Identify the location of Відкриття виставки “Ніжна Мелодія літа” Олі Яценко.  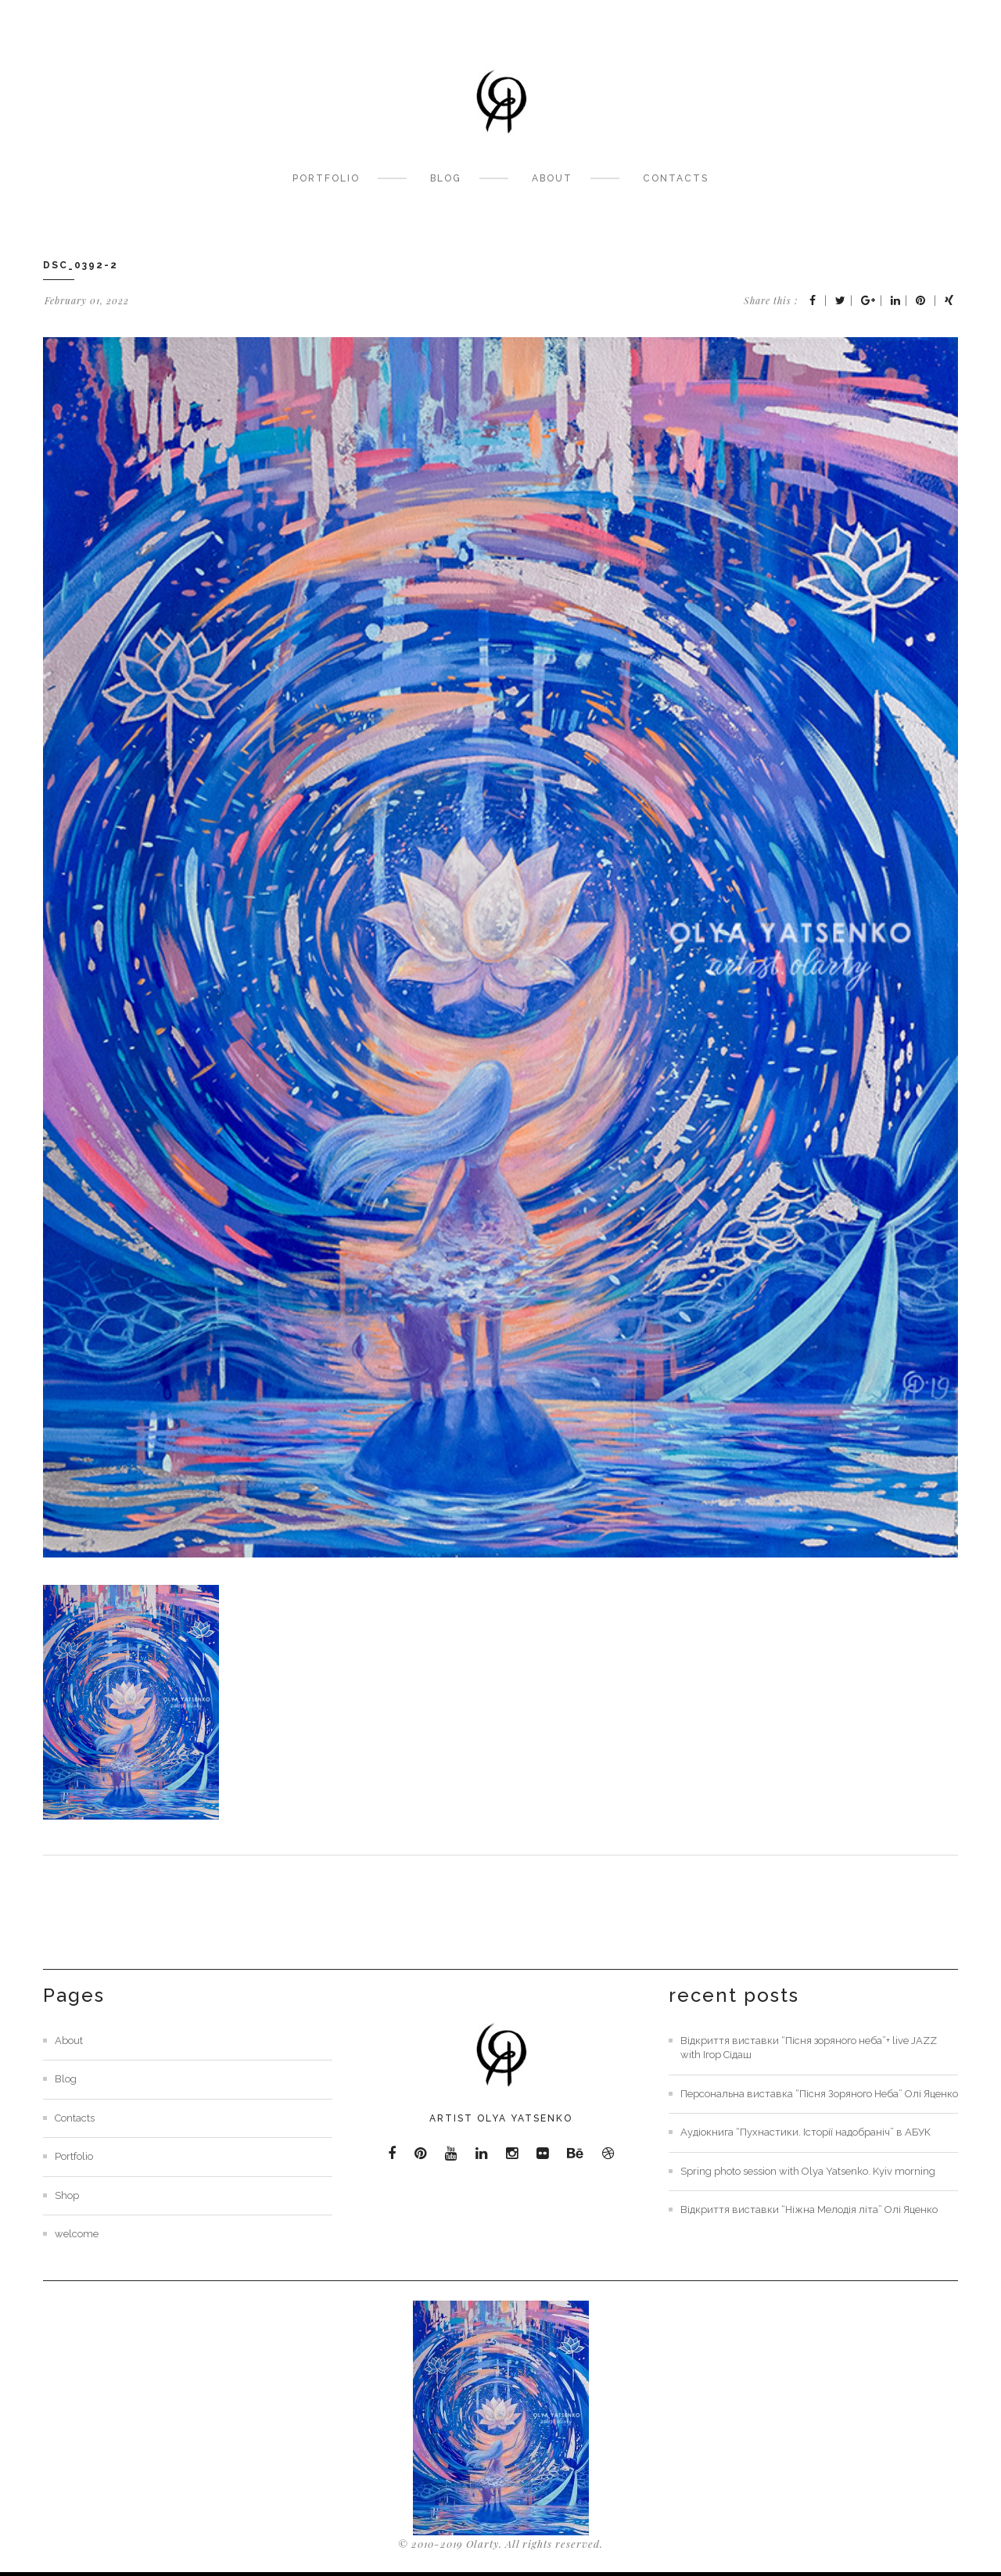
(809, 2209).